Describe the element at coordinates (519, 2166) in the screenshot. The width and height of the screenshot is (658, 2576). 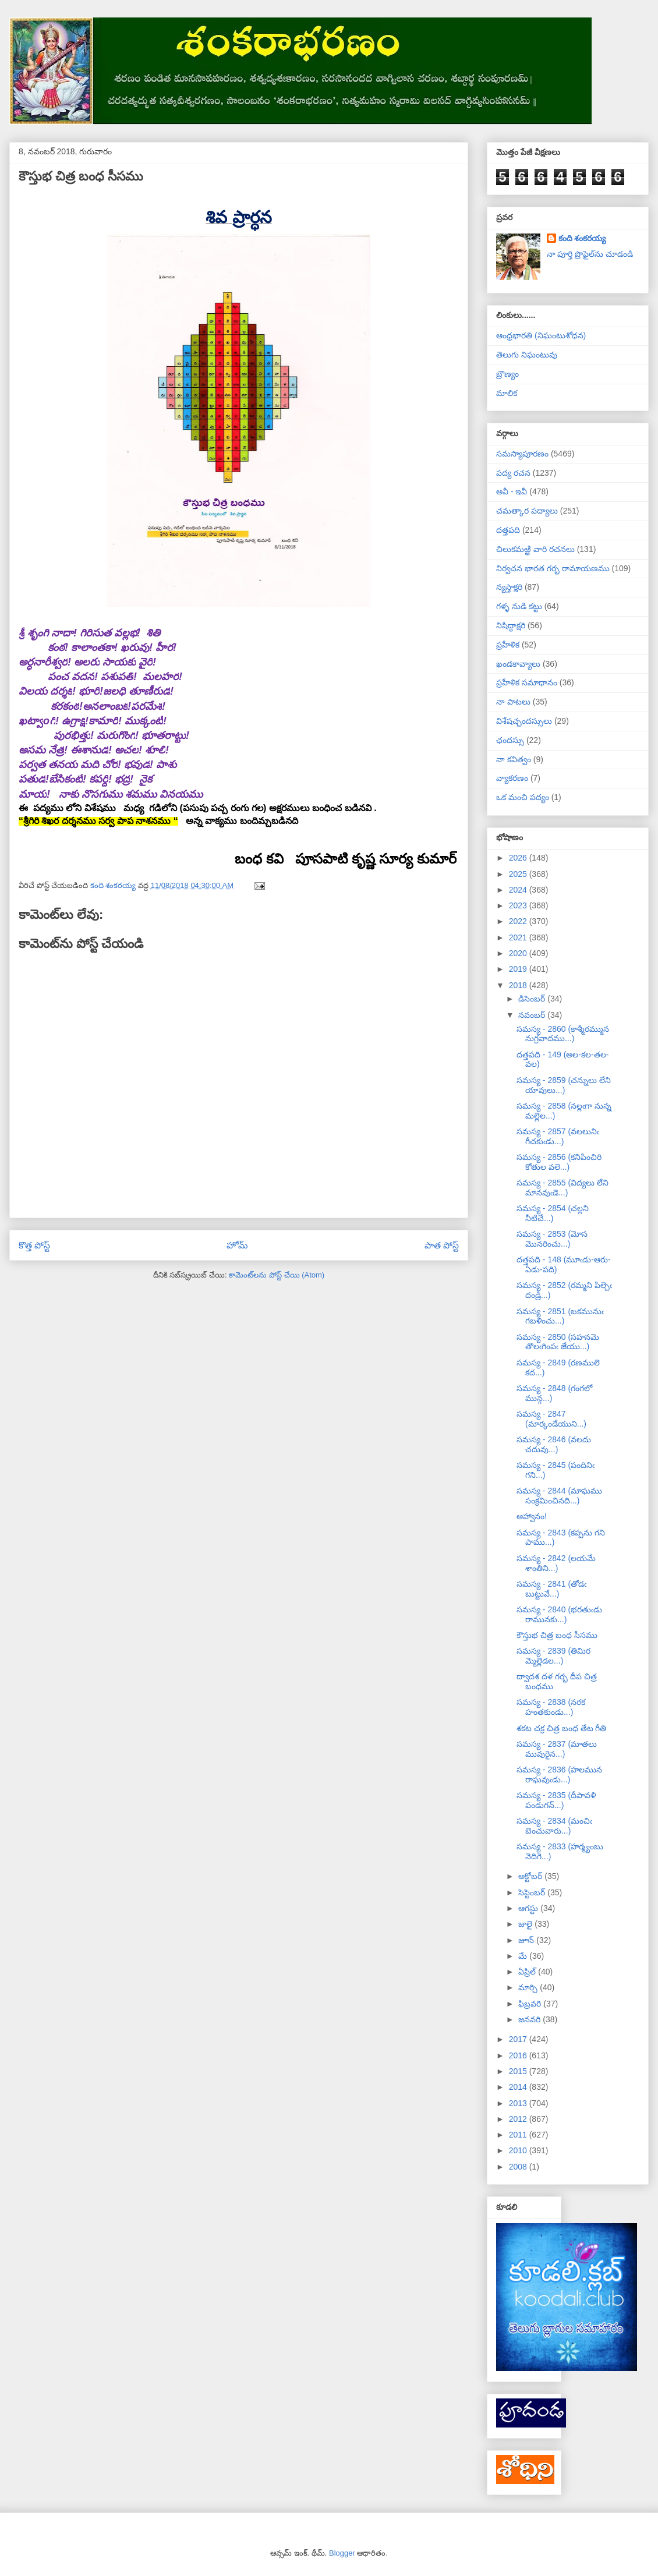
I see `2008` at that location.